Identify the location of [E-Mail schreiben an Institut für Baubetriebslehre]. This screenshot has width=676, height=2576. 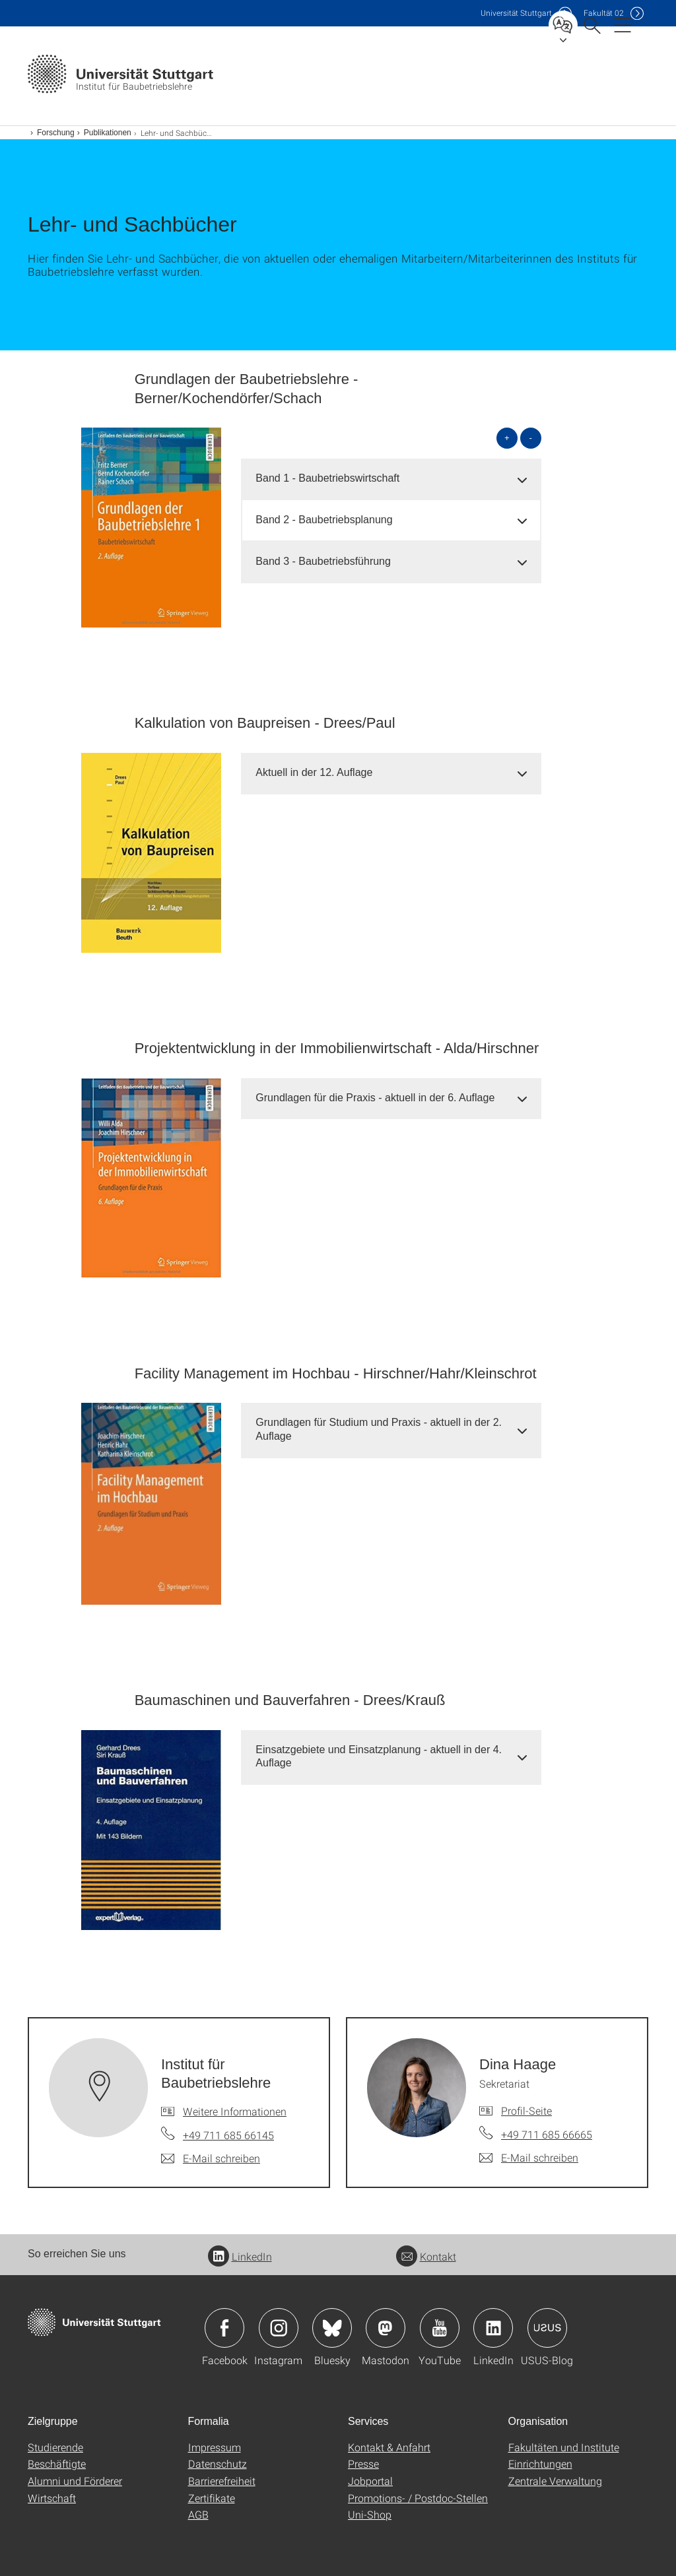
(210, 2158).